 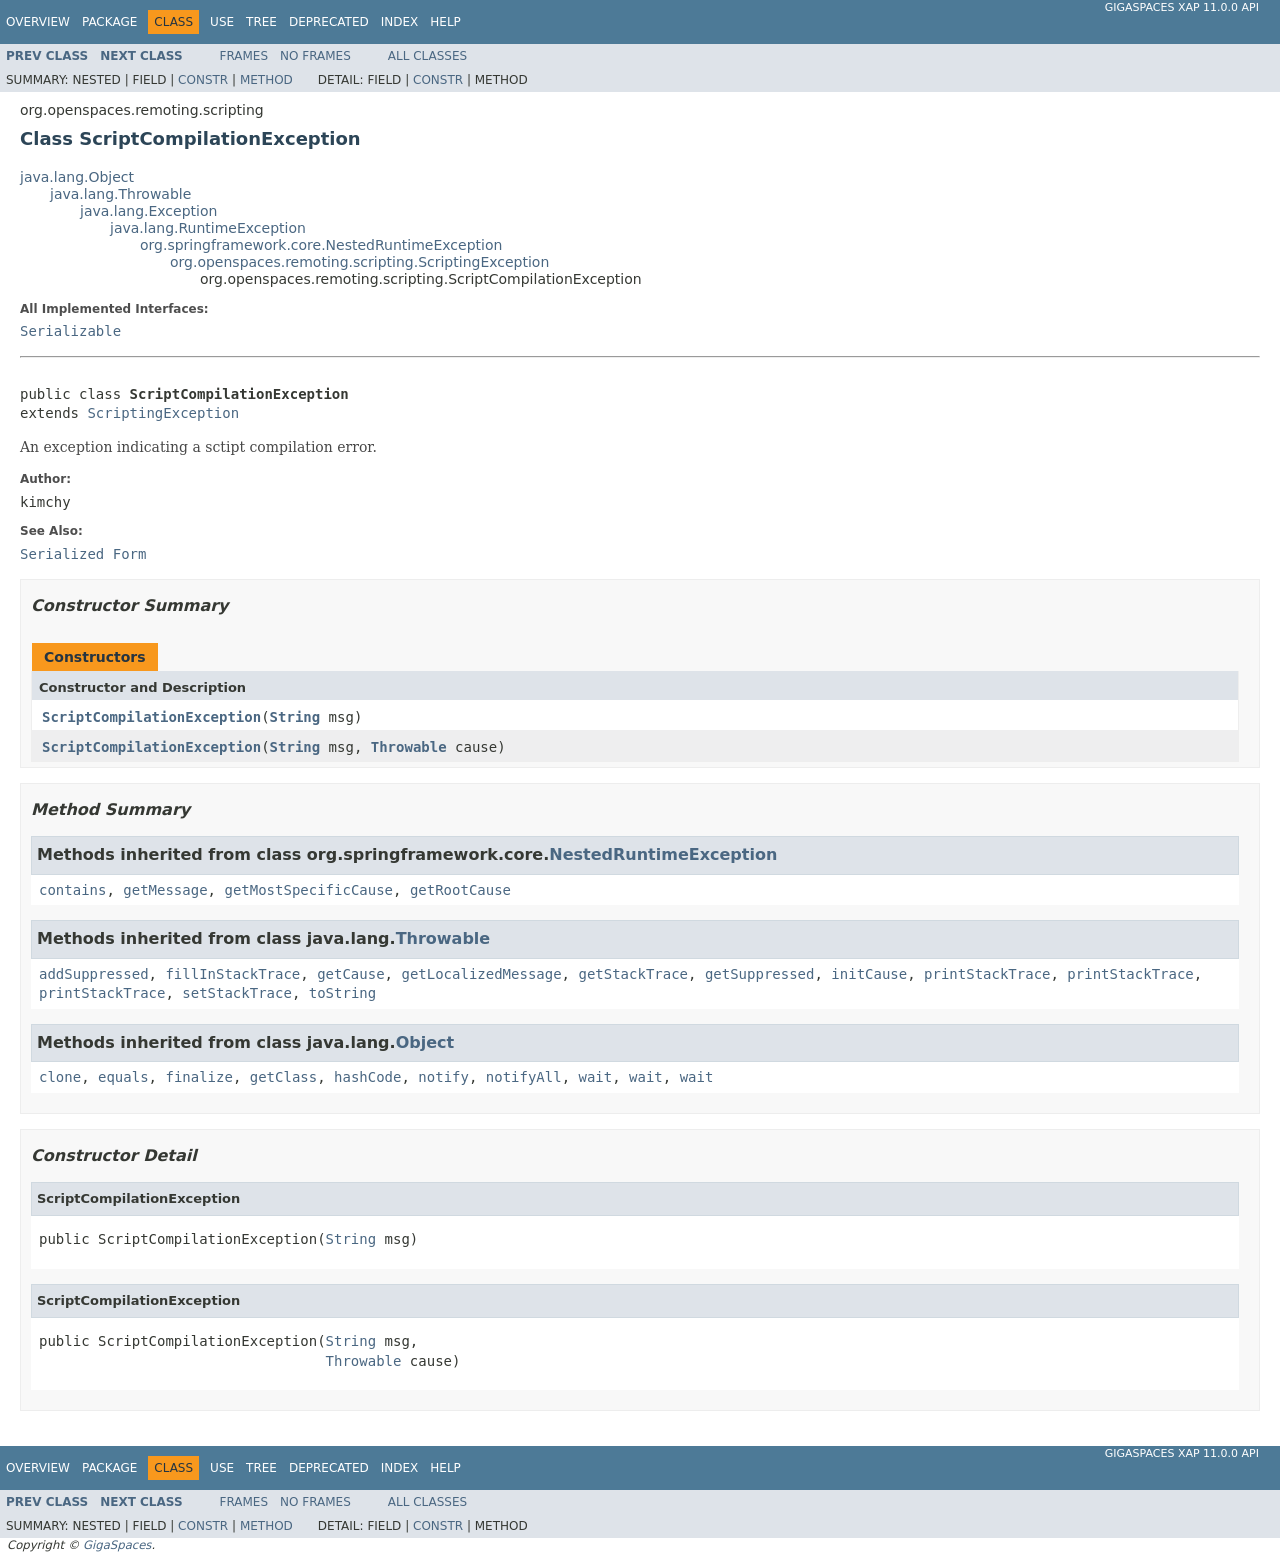 I want to click on NestedRuntimeException, so click(x=663, y=854).